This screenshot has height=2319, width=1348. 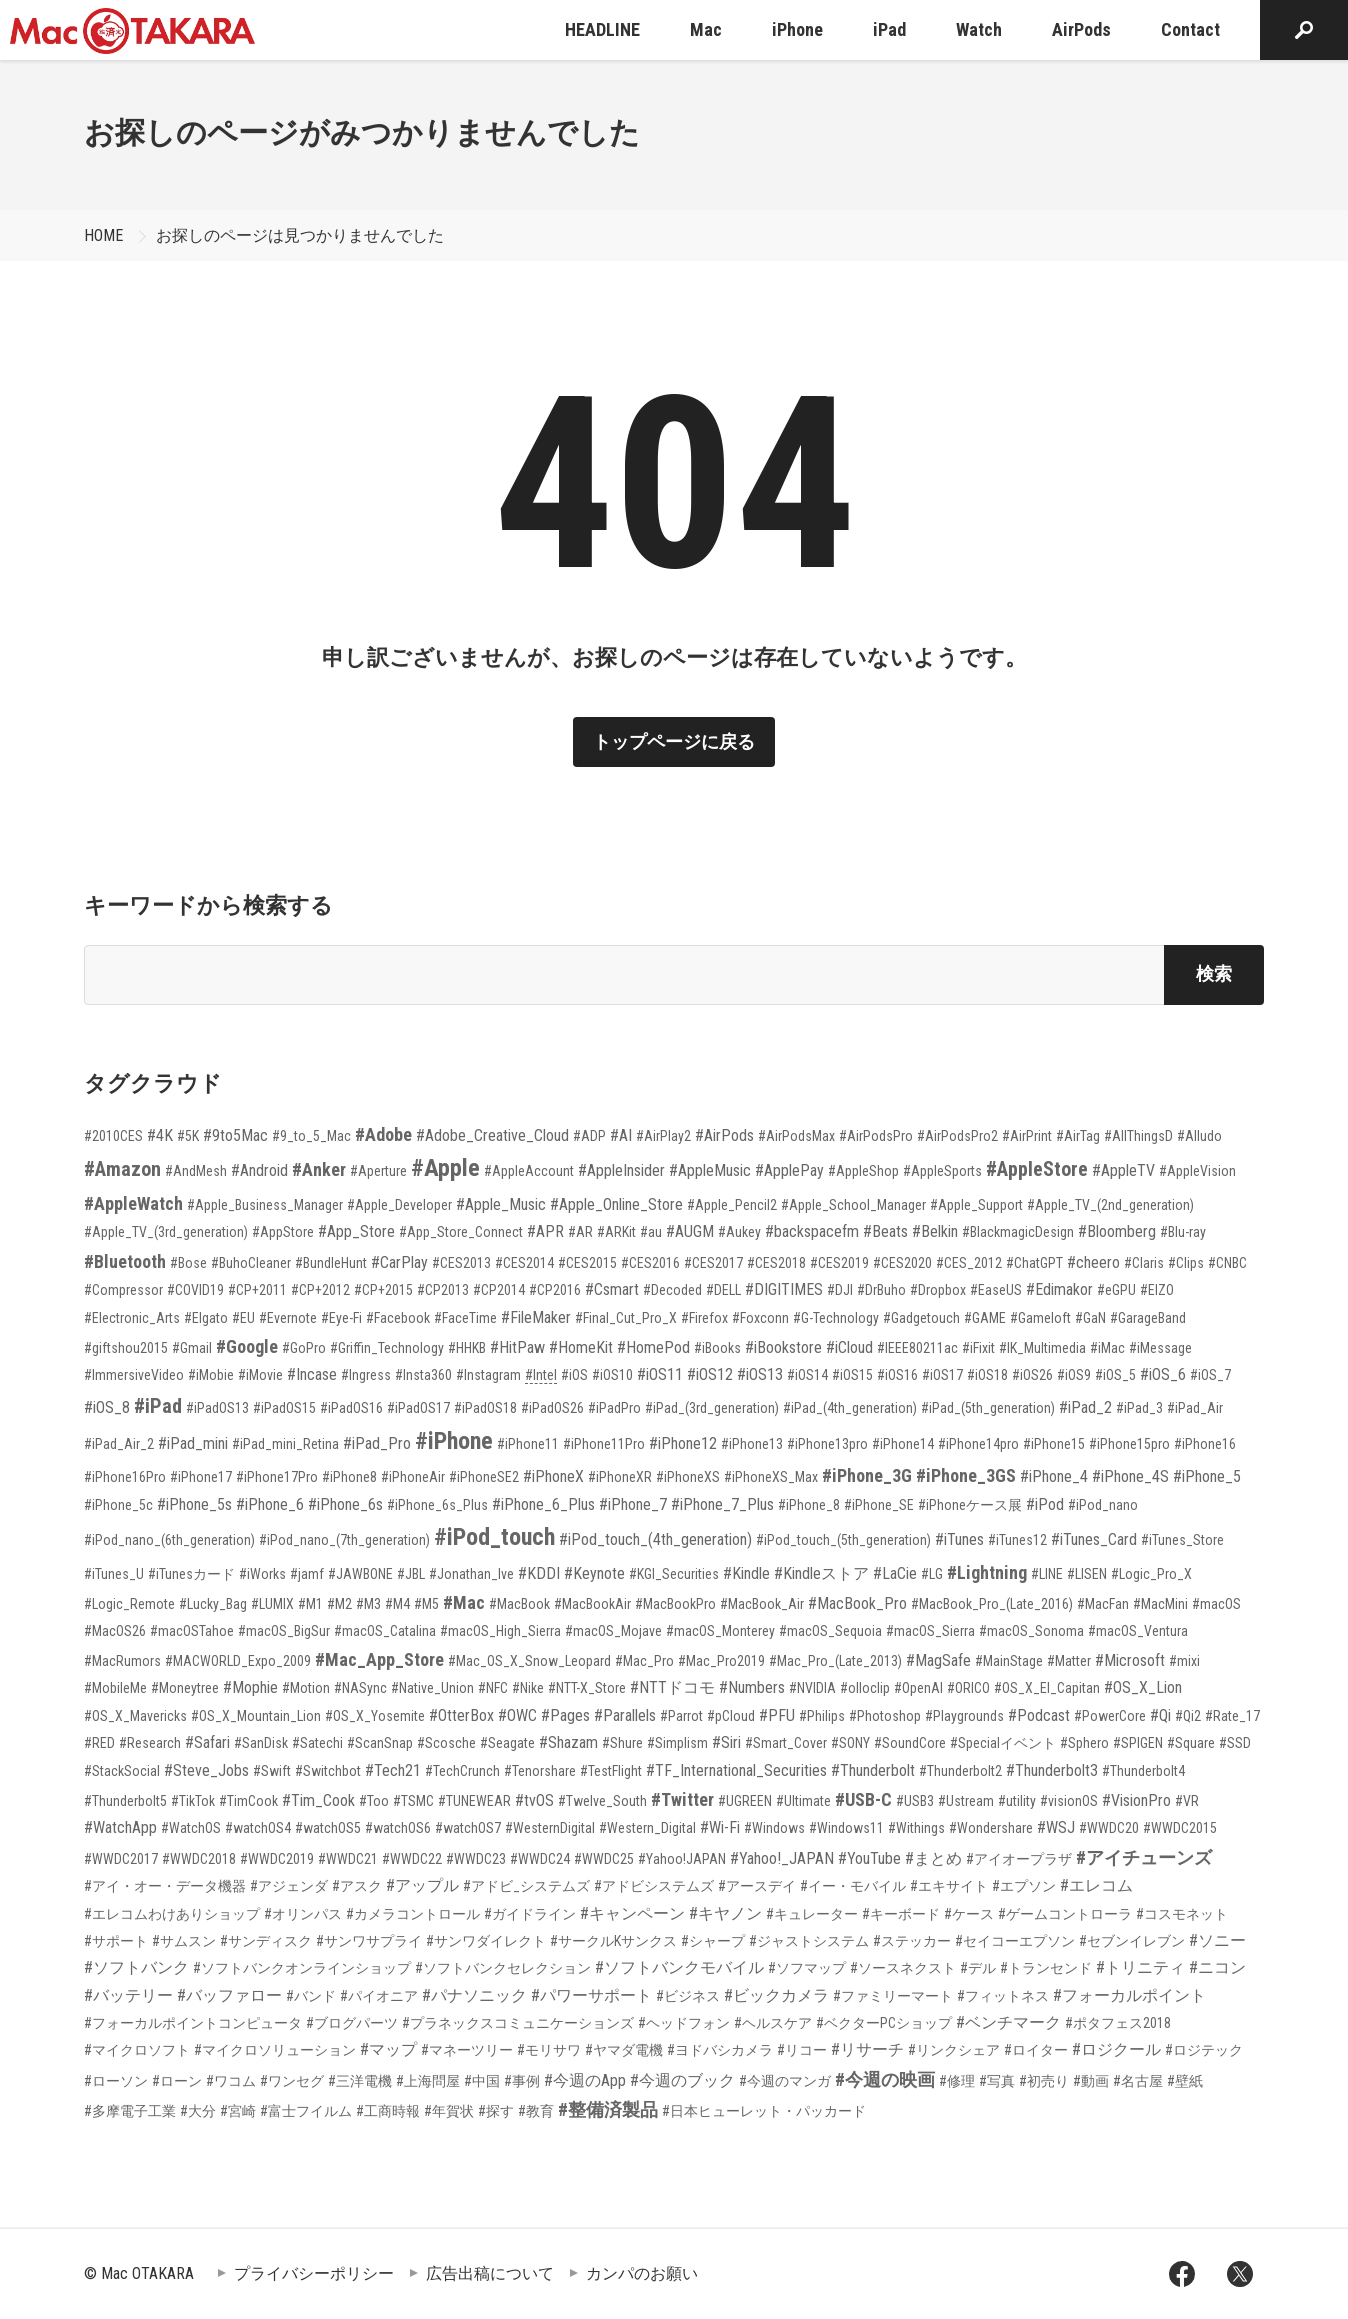 I want to click on #Apple_TV_(2nd_generation), so click(x=1110, y=1205).